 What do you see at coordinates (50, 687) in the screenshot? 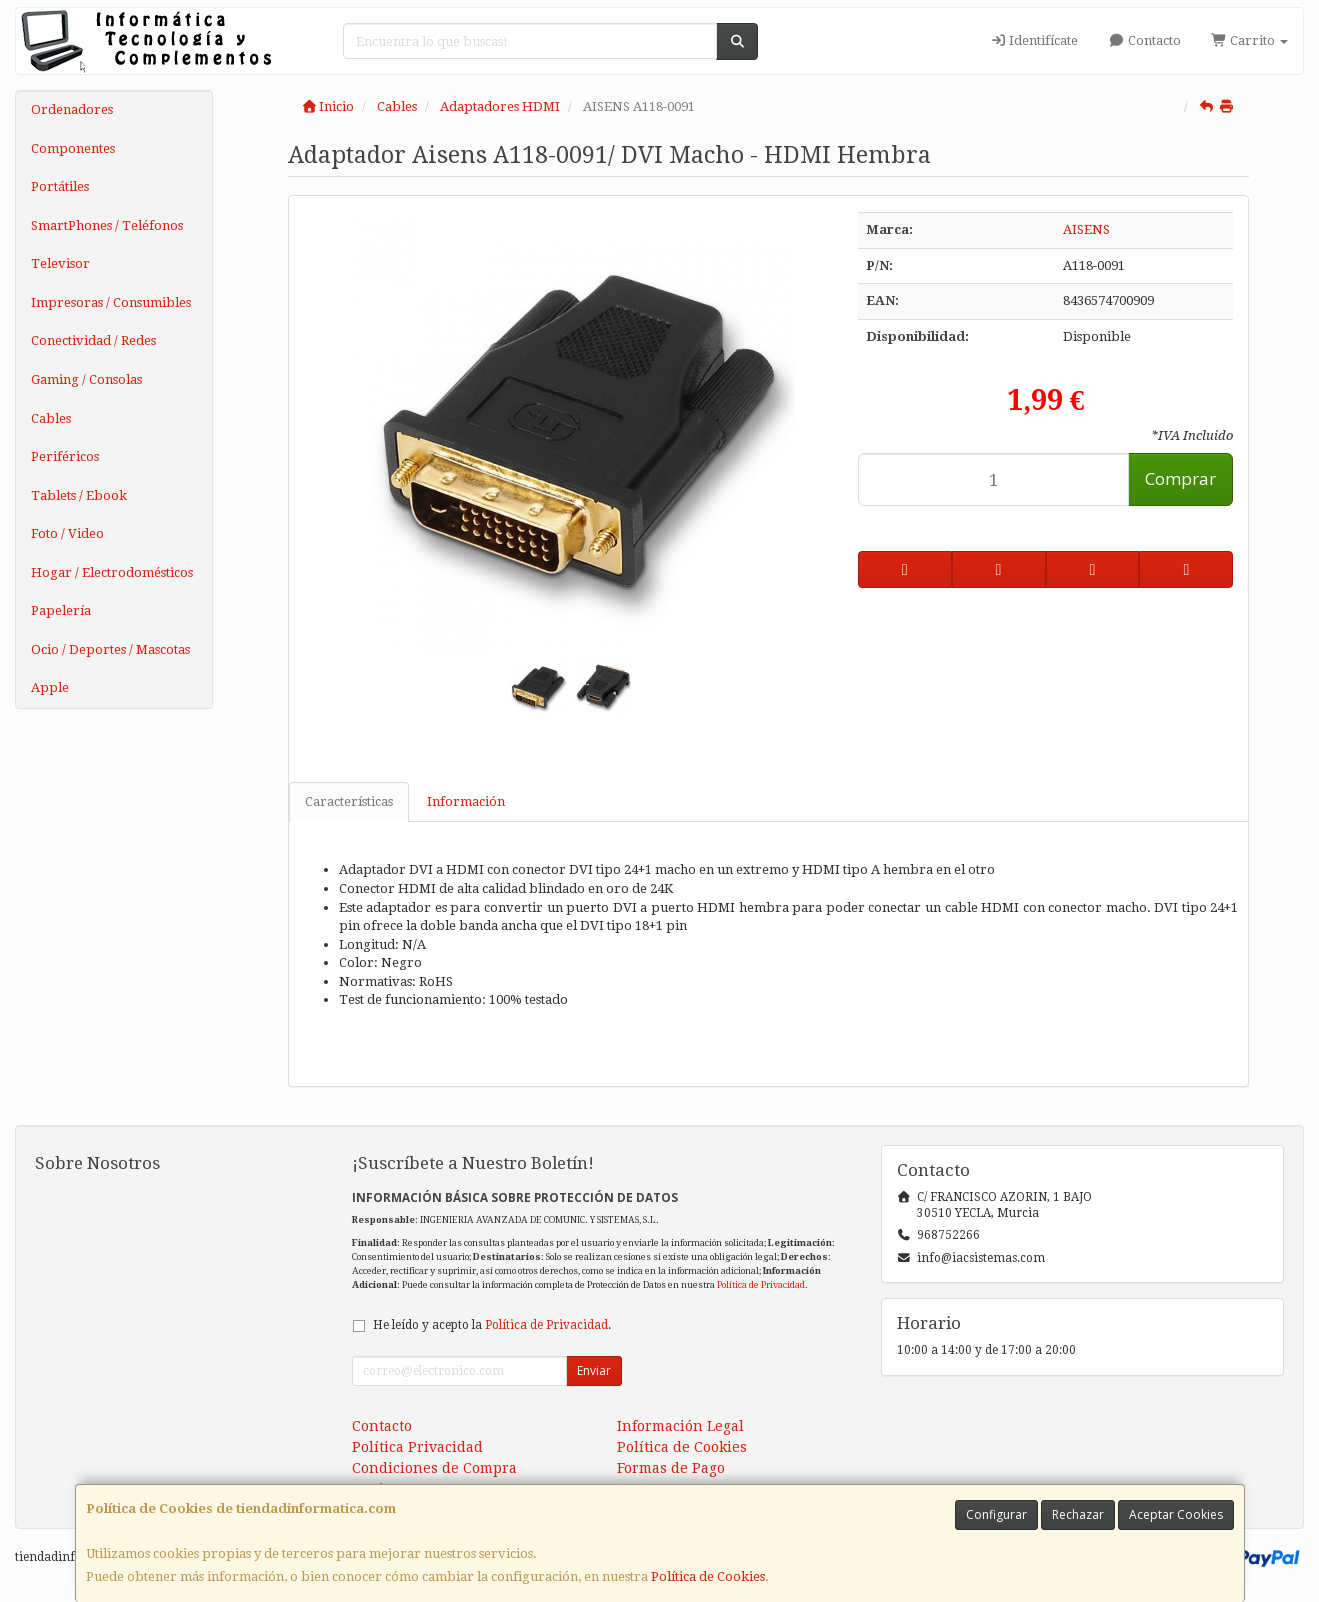
I see `Apple` at bounding box center [50, 687].